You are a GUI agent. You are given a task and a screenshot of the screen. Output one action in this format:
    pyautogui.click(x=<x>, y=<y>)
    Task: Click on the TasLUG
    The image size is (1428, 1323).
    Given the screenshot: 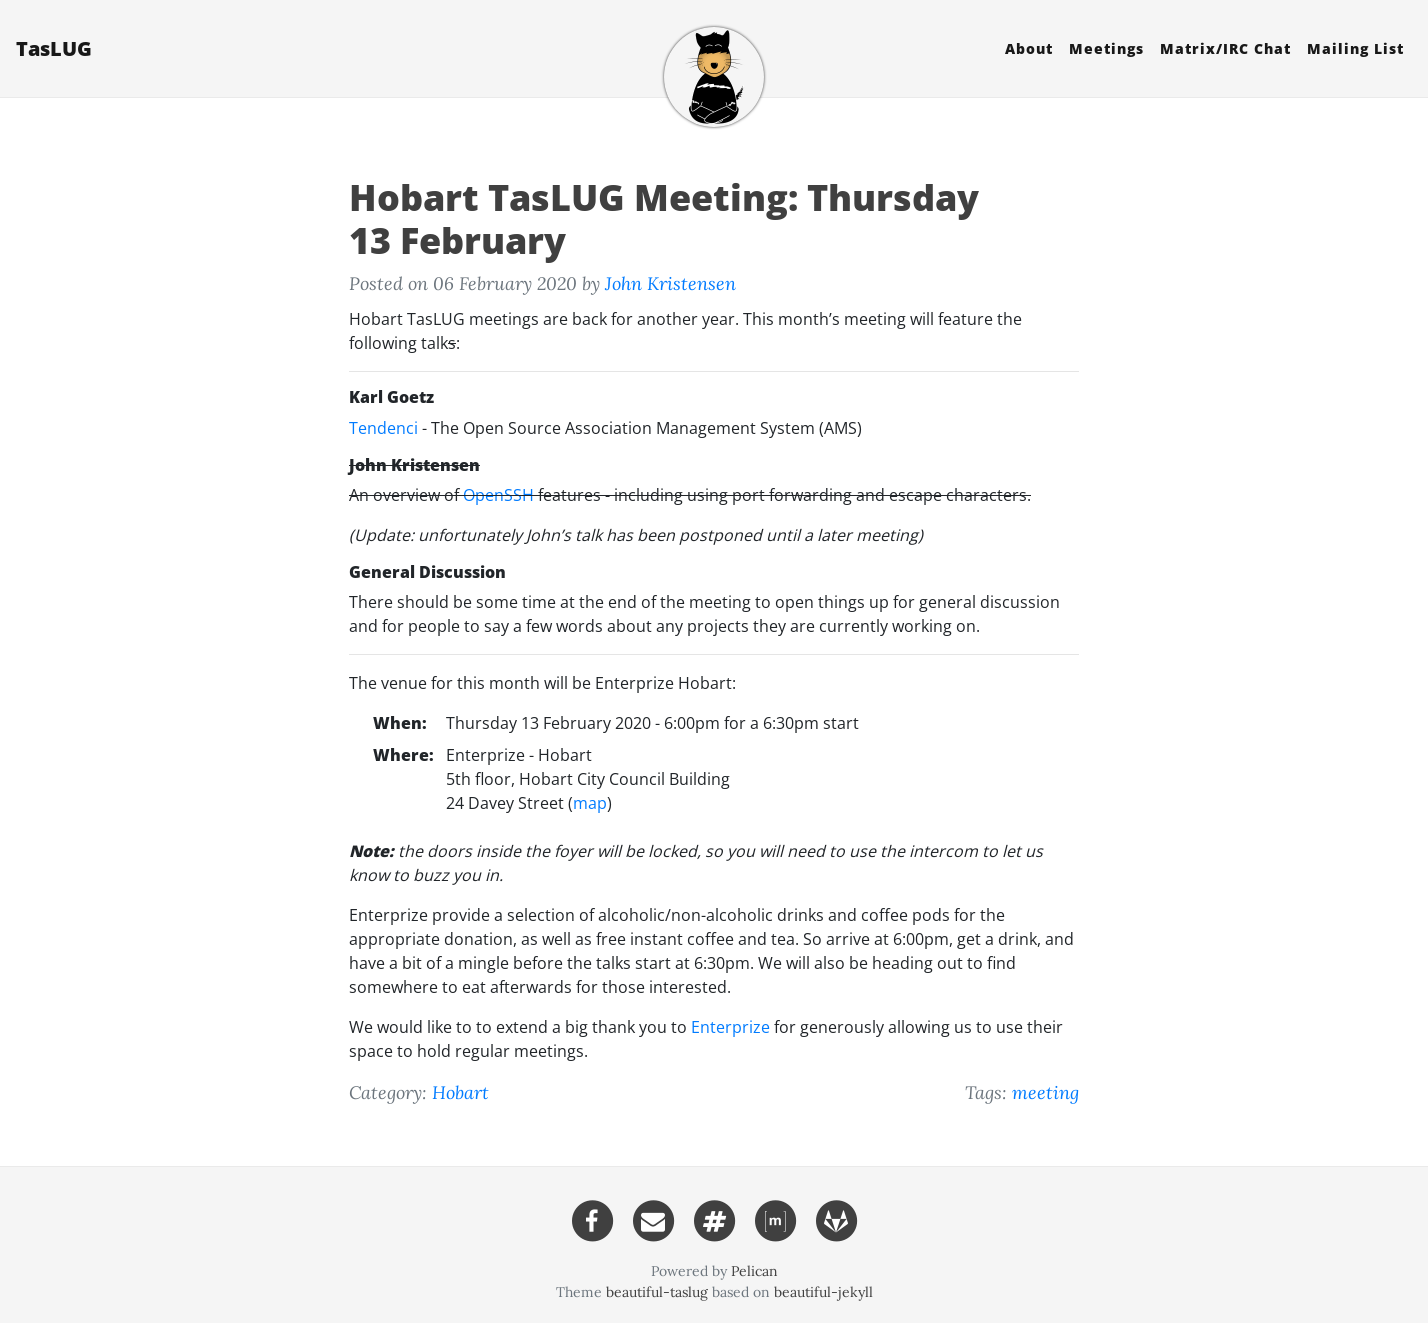 What is the action you would take?
    pyautogui.click(x=54, y=48)
    